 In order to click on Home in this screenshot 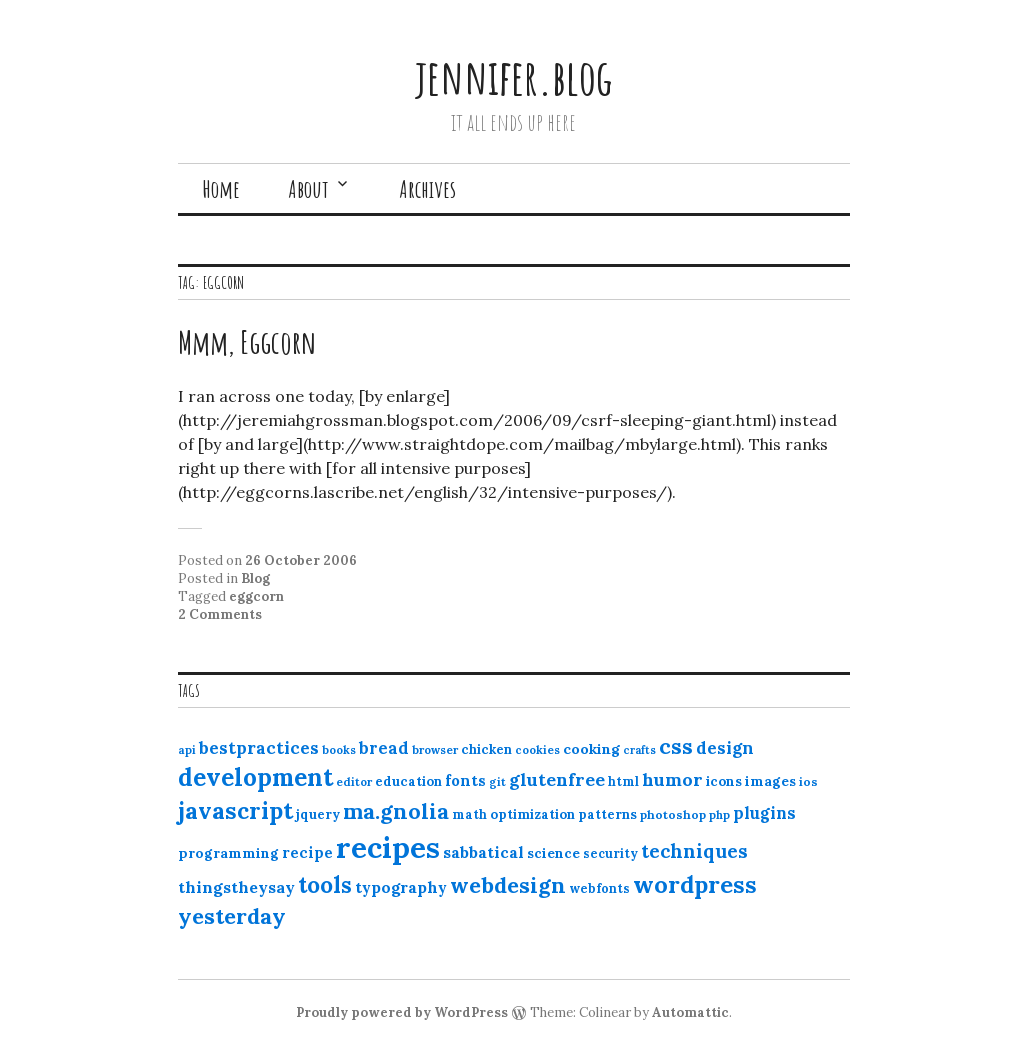, I will do `click(221, 189)`.